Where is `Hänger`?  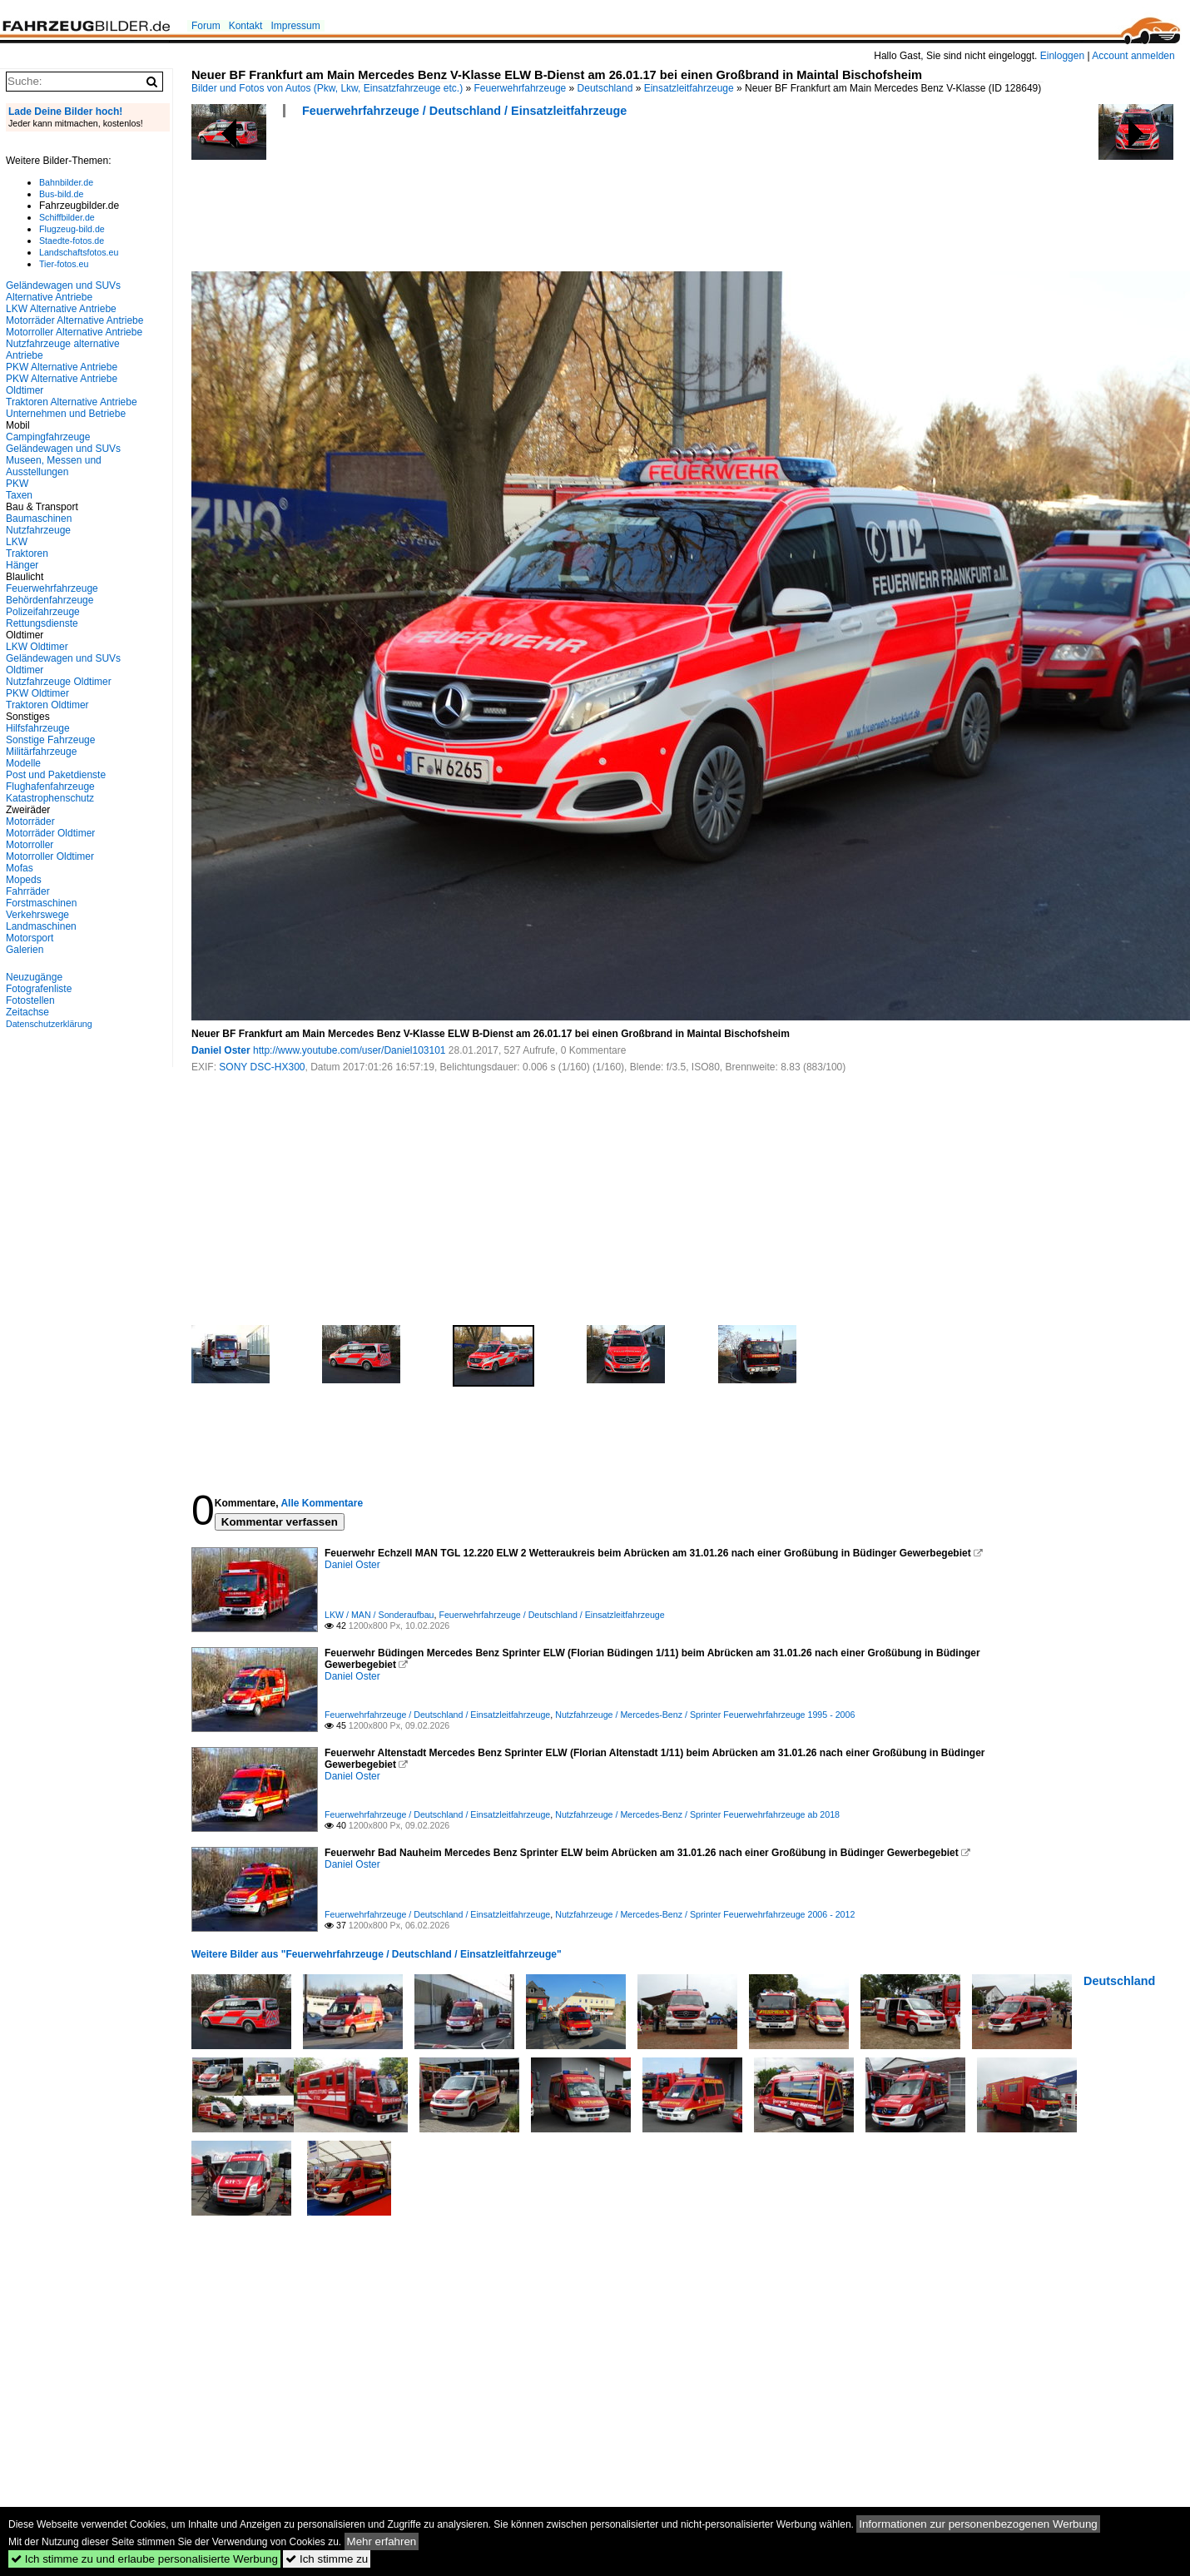 Hänger is located at coordinates (22, 565).